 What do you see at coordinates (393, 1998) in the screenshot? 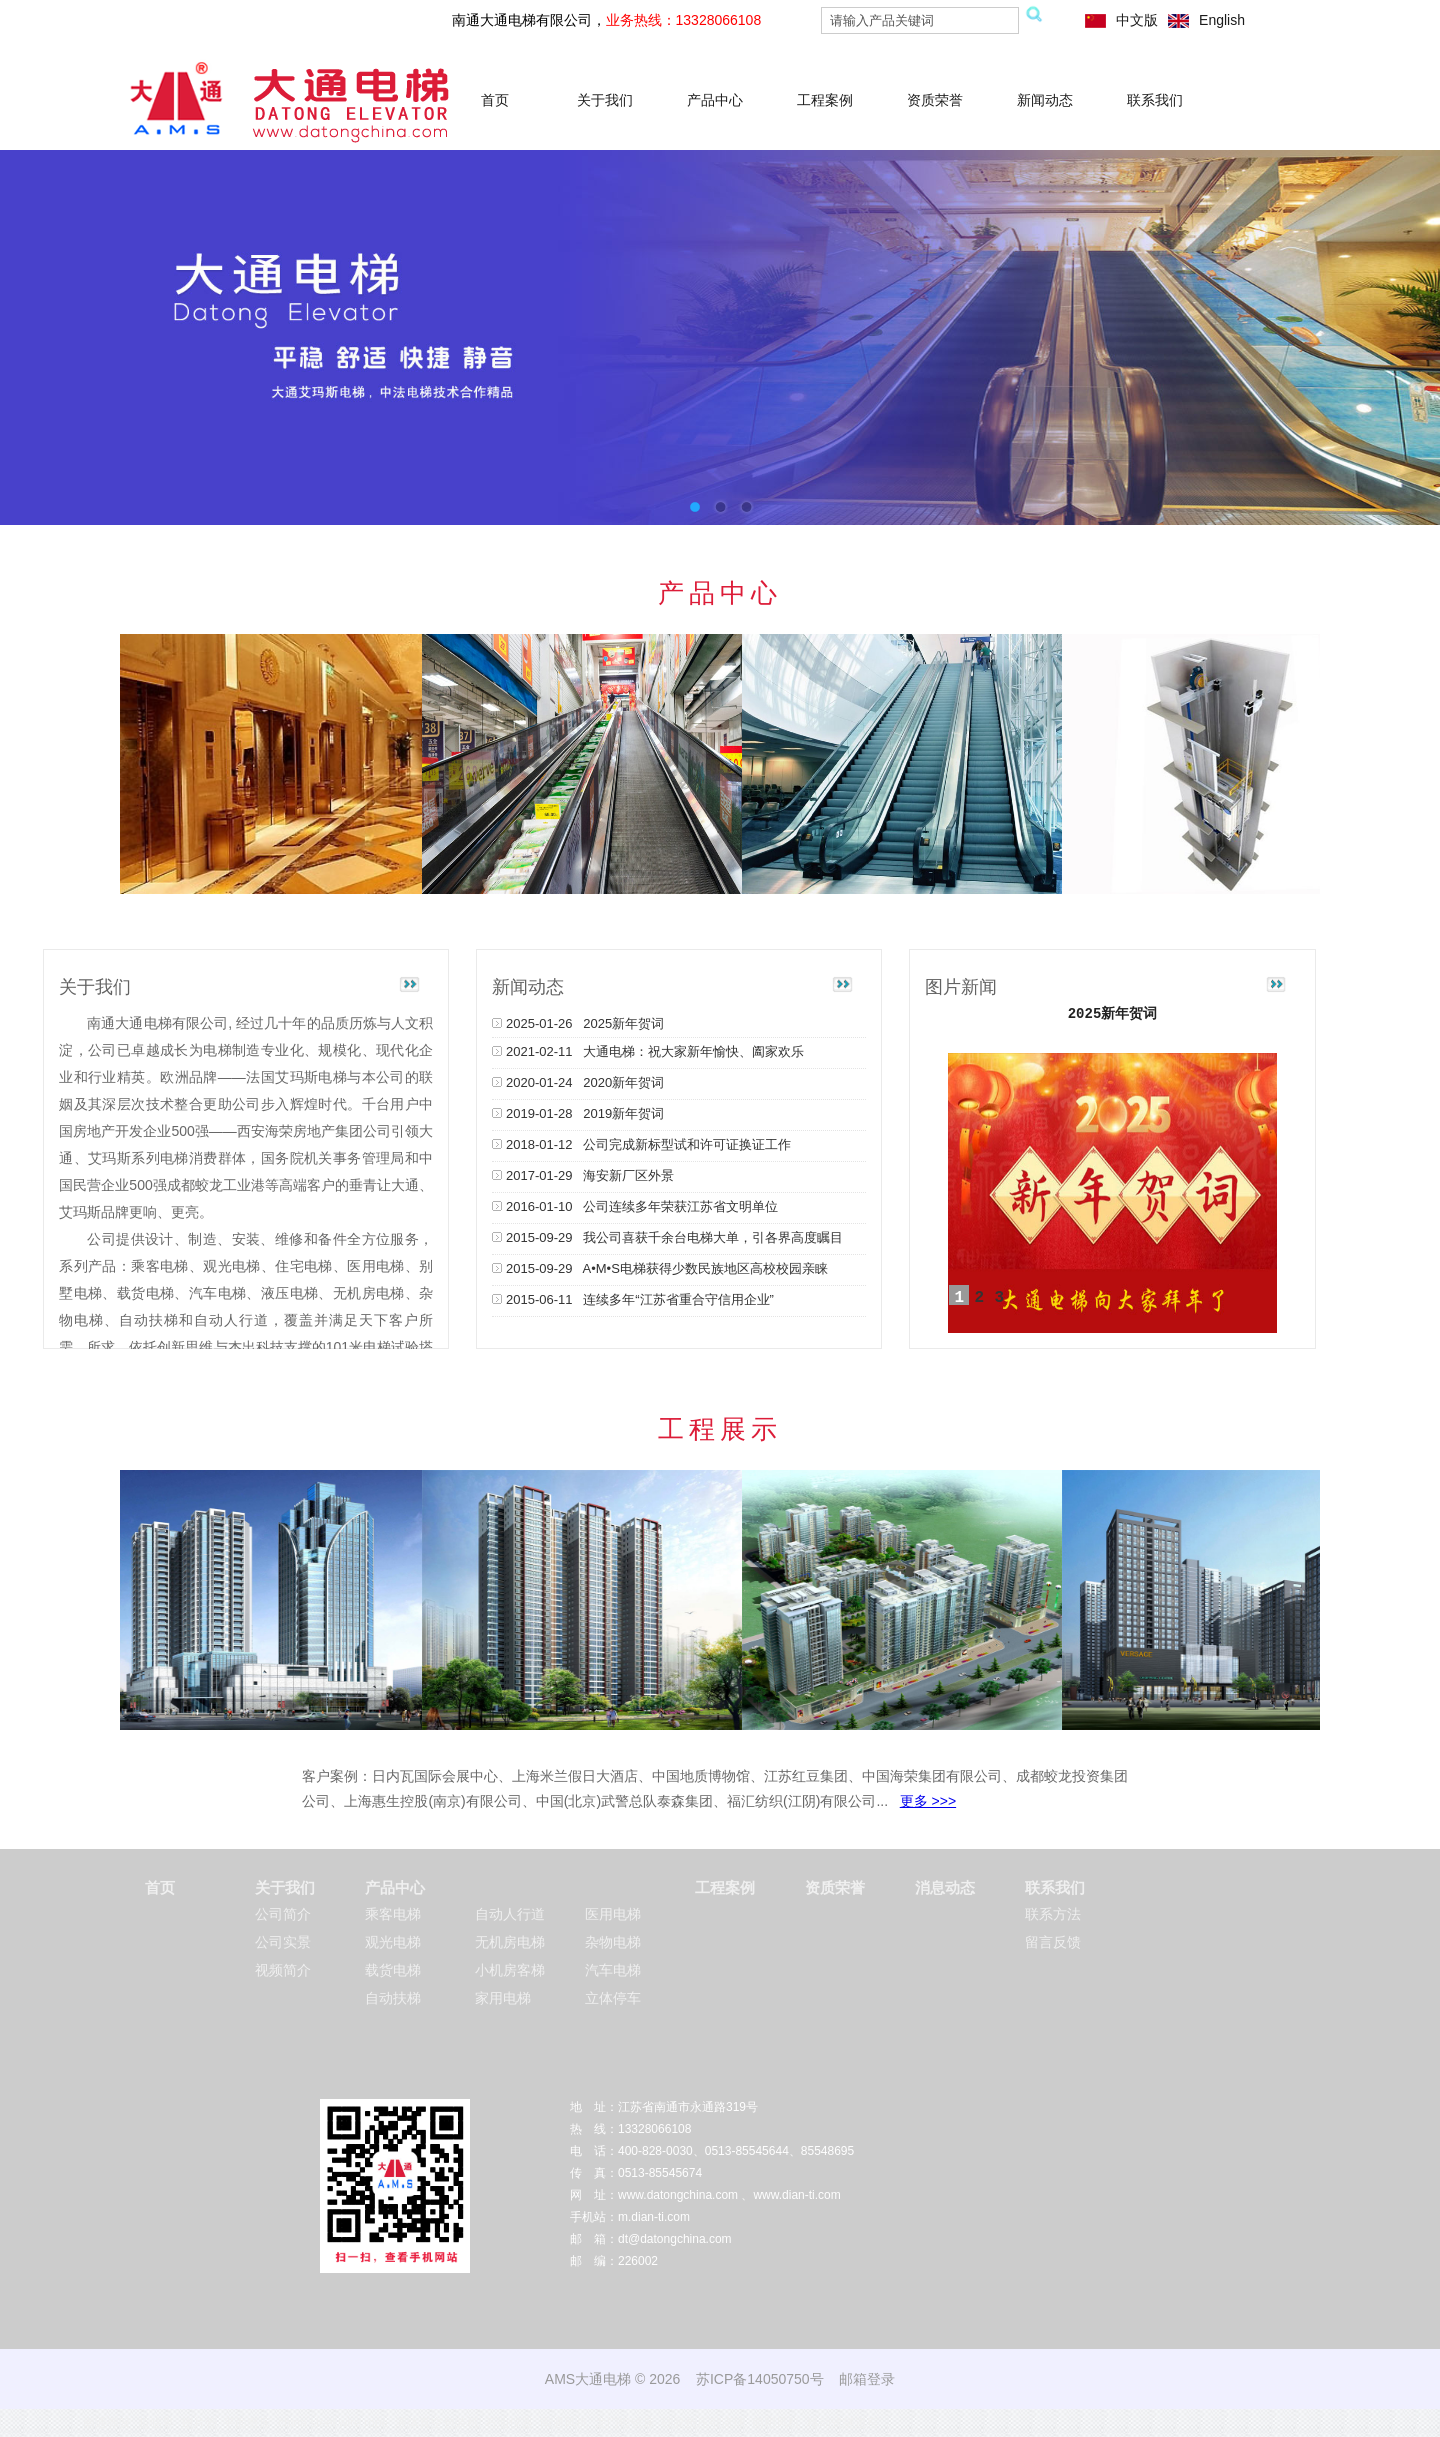
I see `自动扶梯` at bounding box center [393, 1998].